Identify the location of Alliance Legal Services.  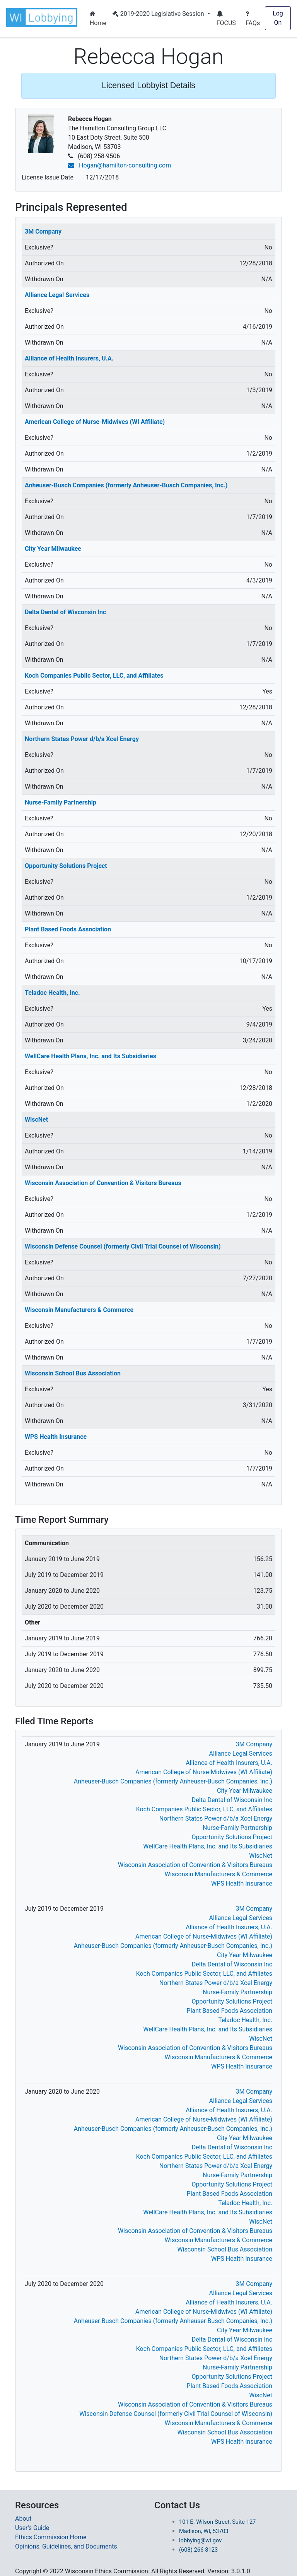
(57, 295).